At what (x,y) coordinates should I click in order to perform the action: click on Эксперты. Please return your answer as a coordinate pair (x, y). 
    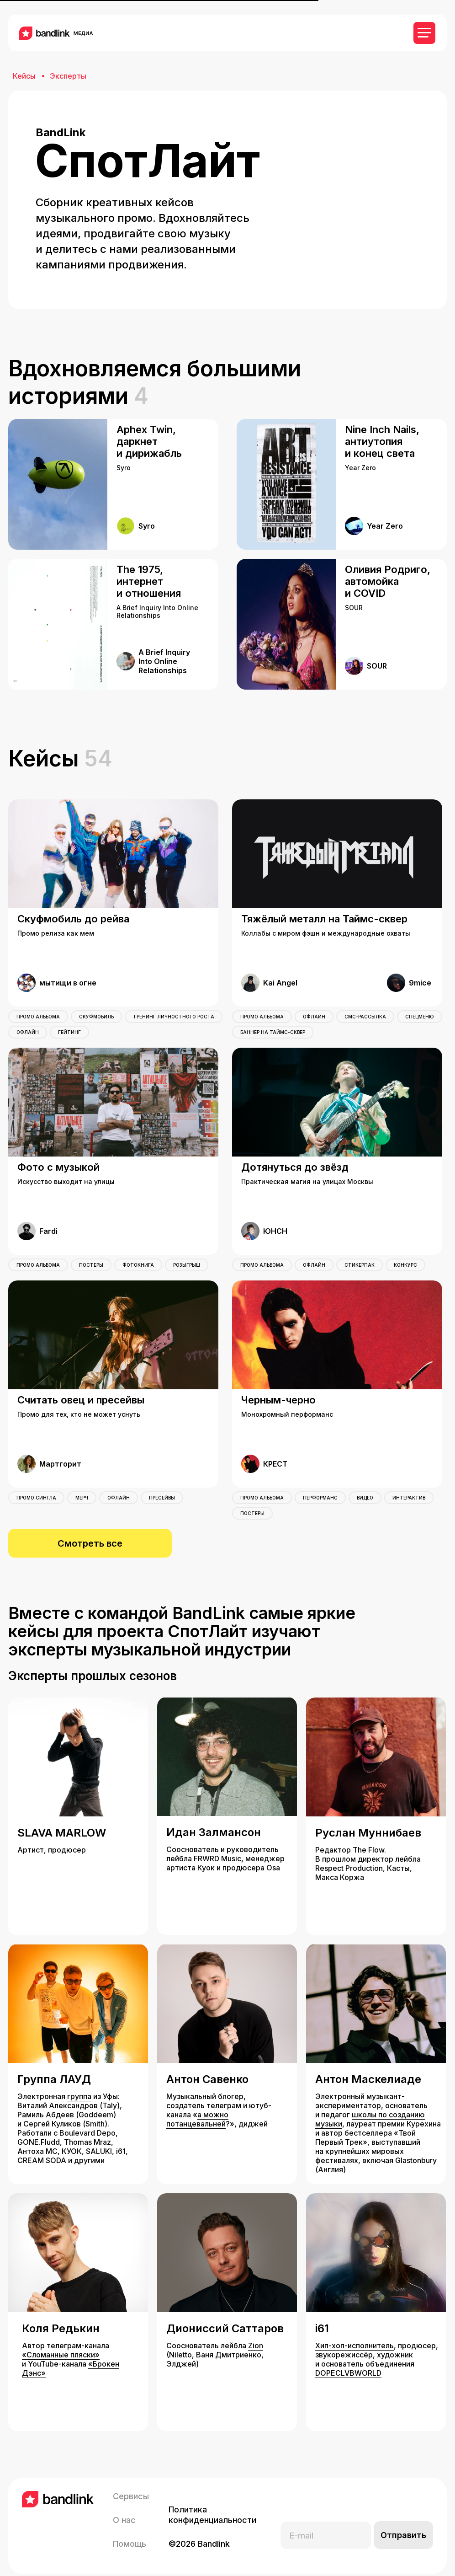
    Looking at the image, I should click on (68, 75).